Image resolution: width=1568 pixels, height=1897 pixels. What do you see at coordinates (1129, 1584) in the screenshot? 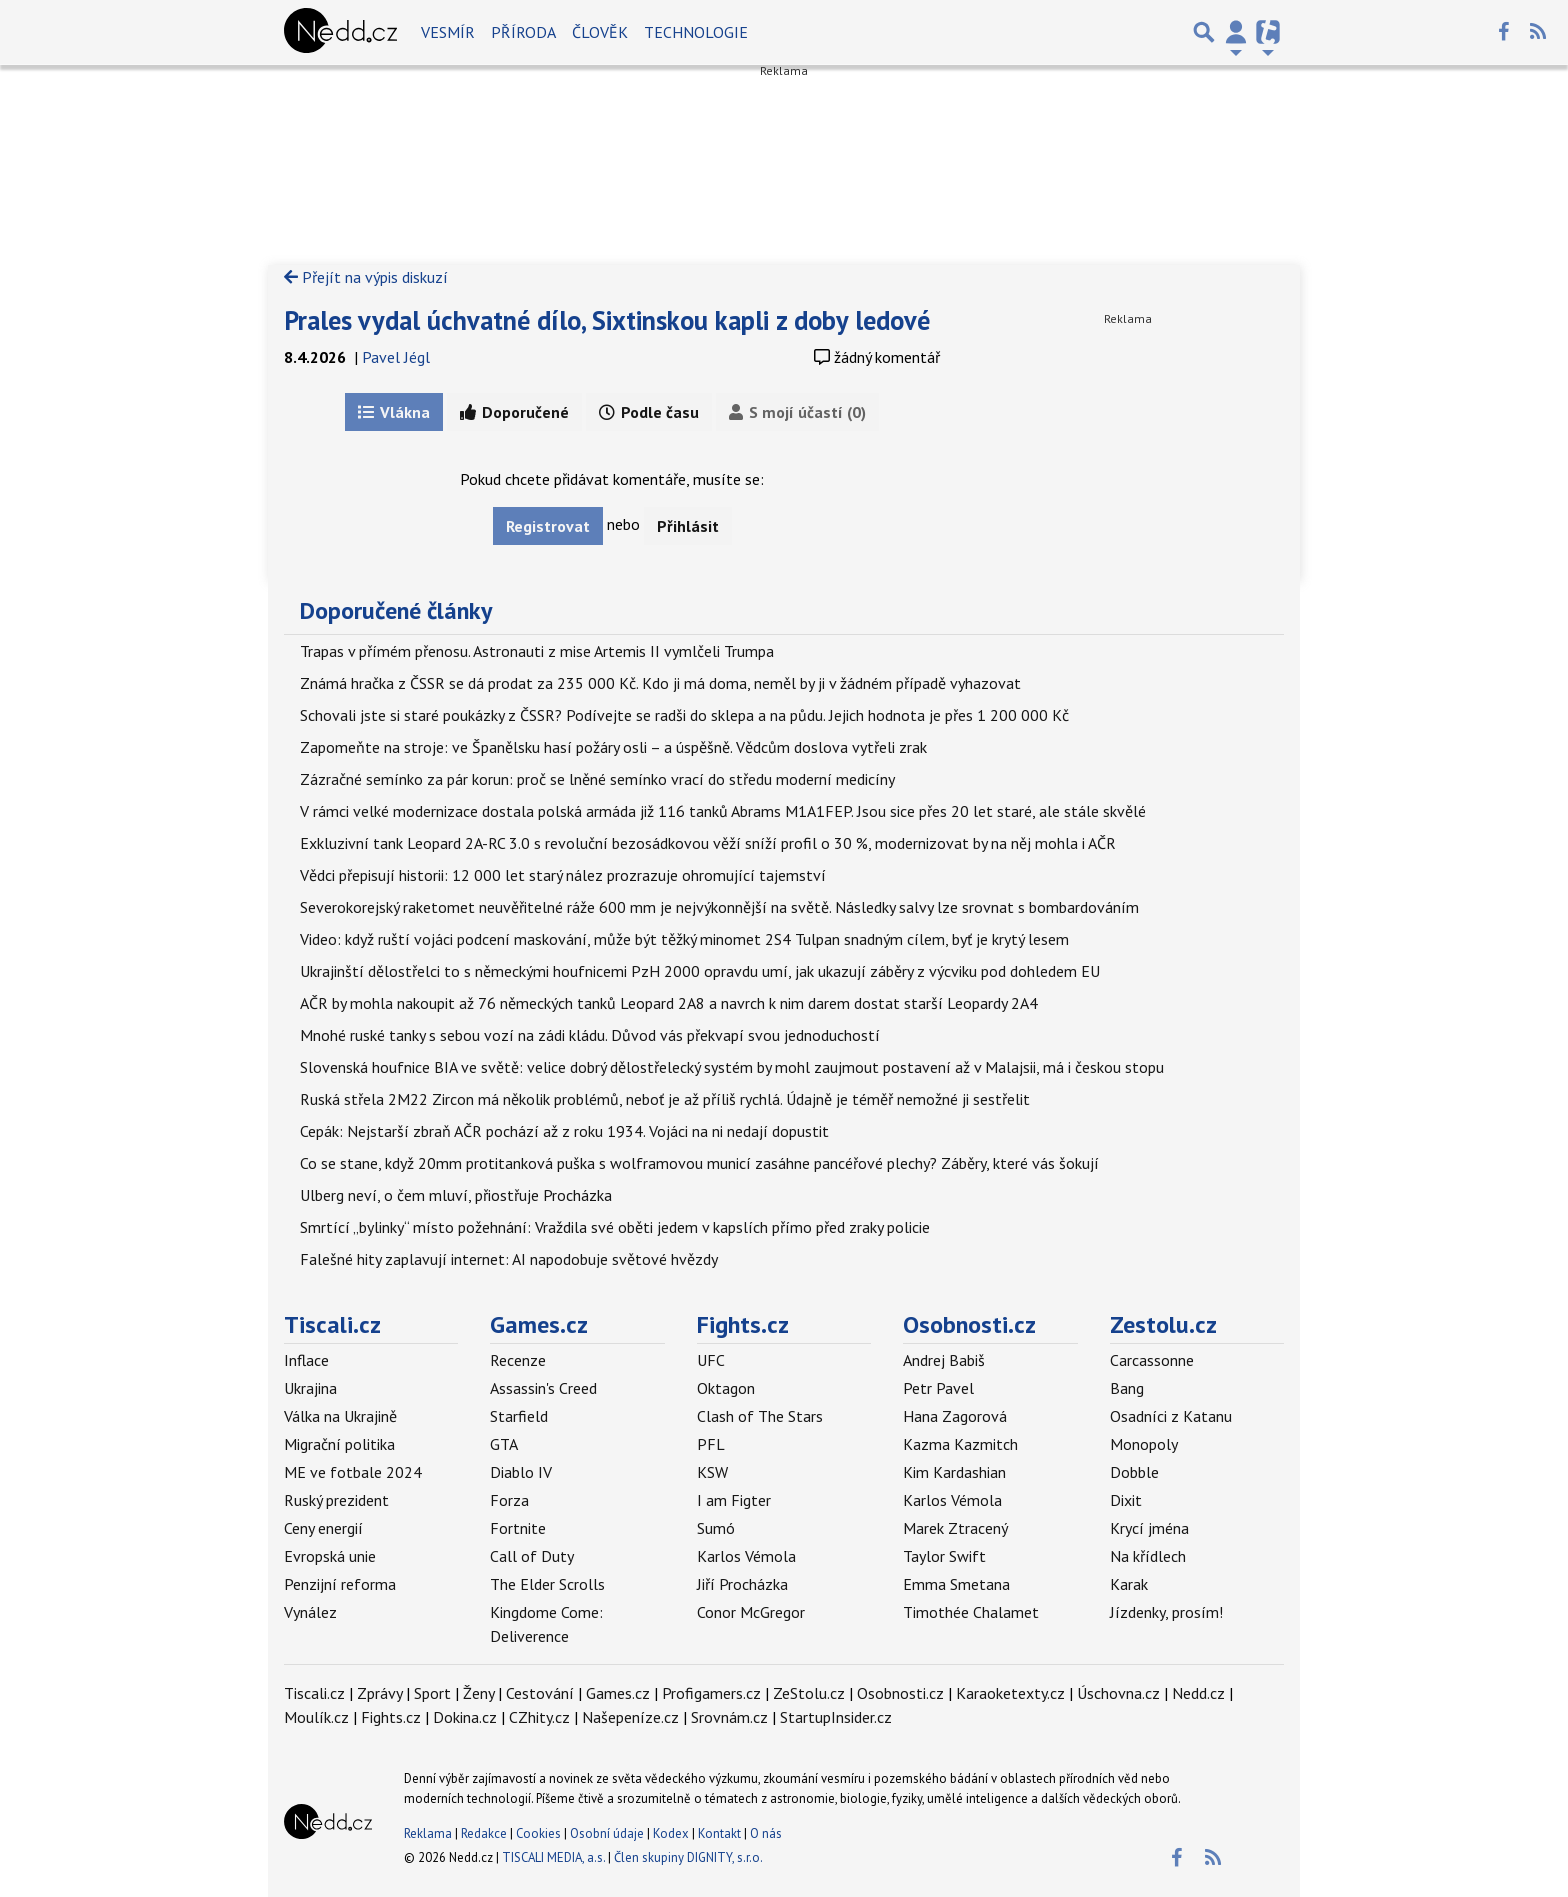
I see `Karak` at bounding box center [1129, 1584].